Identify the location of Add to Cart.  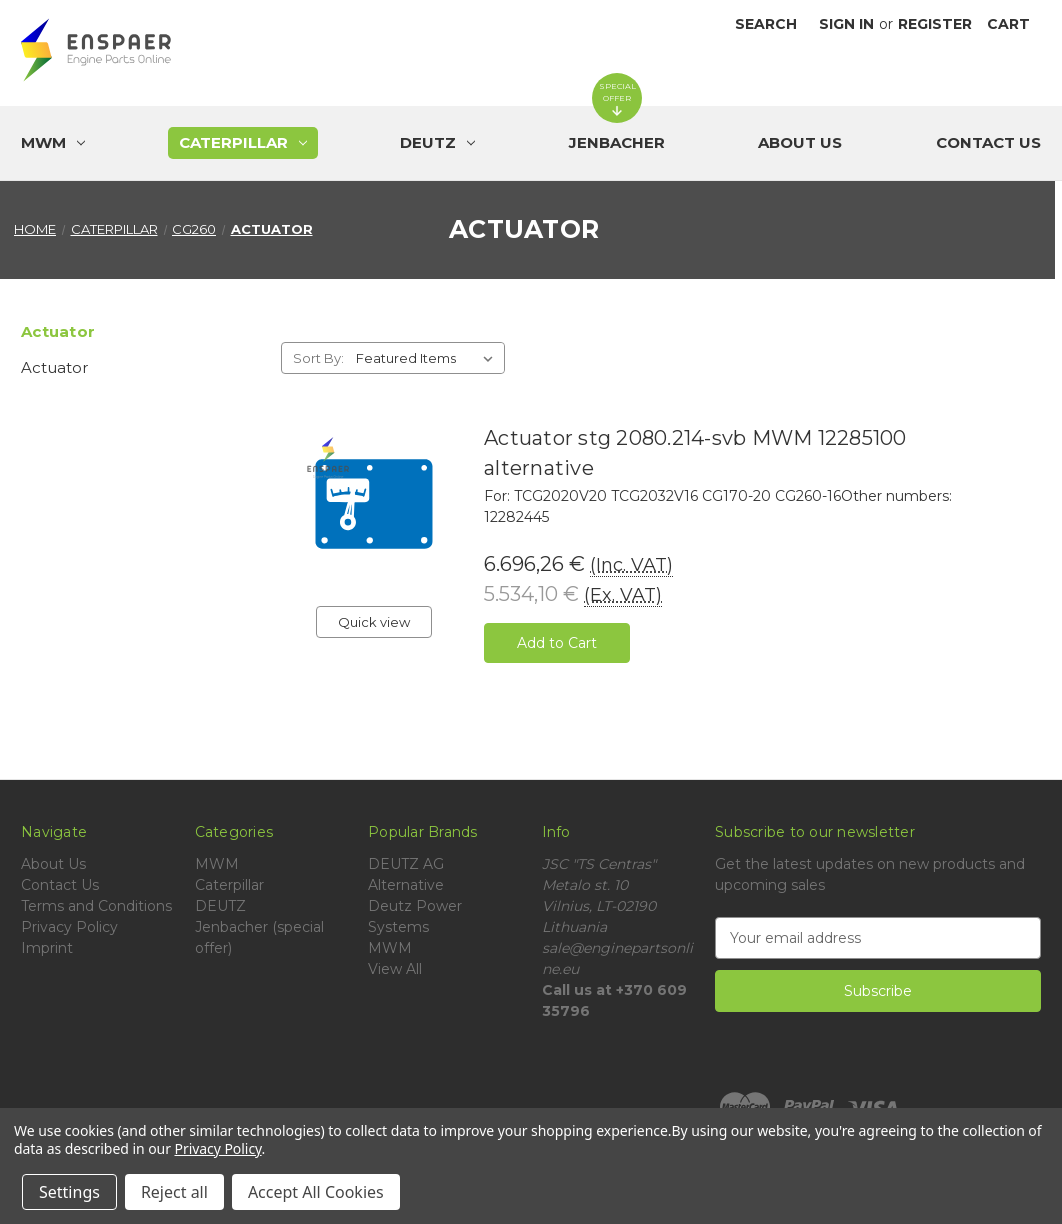
(557, 643).